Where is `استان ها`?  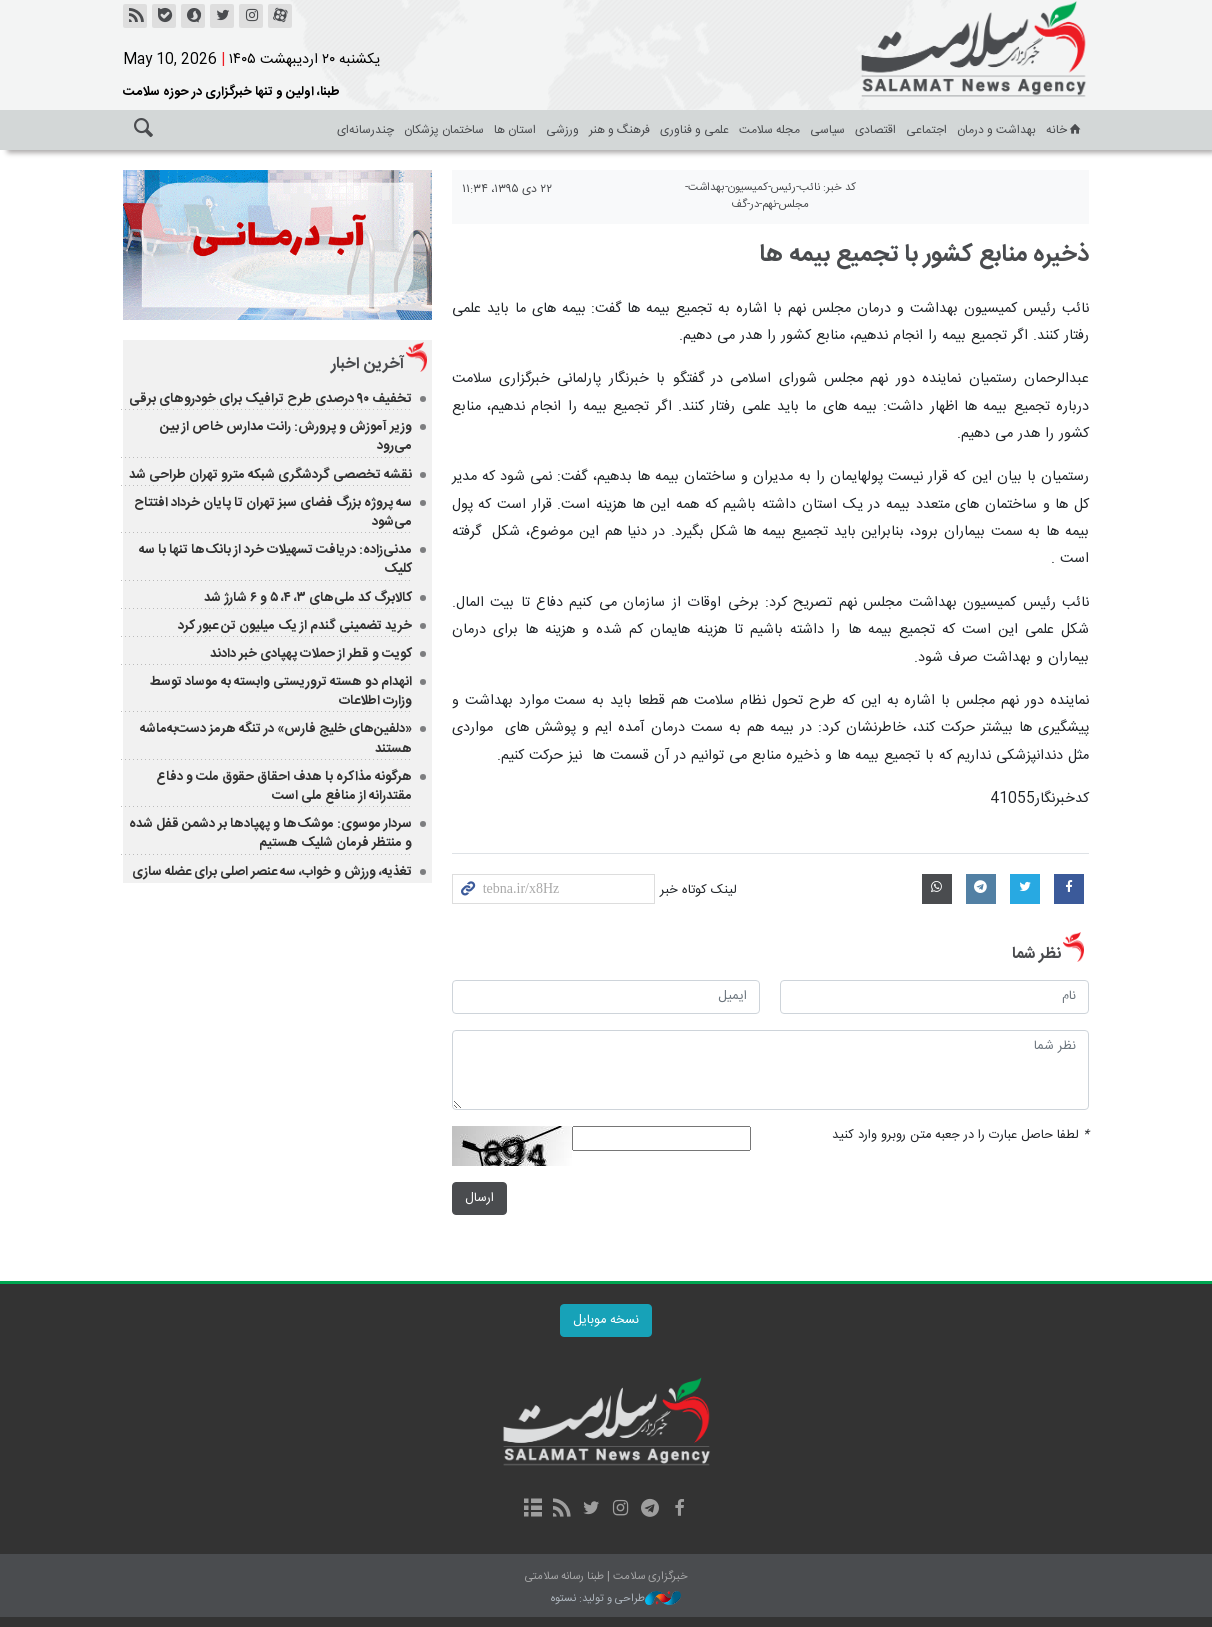 استان ها is located at coordinates (515, 130).